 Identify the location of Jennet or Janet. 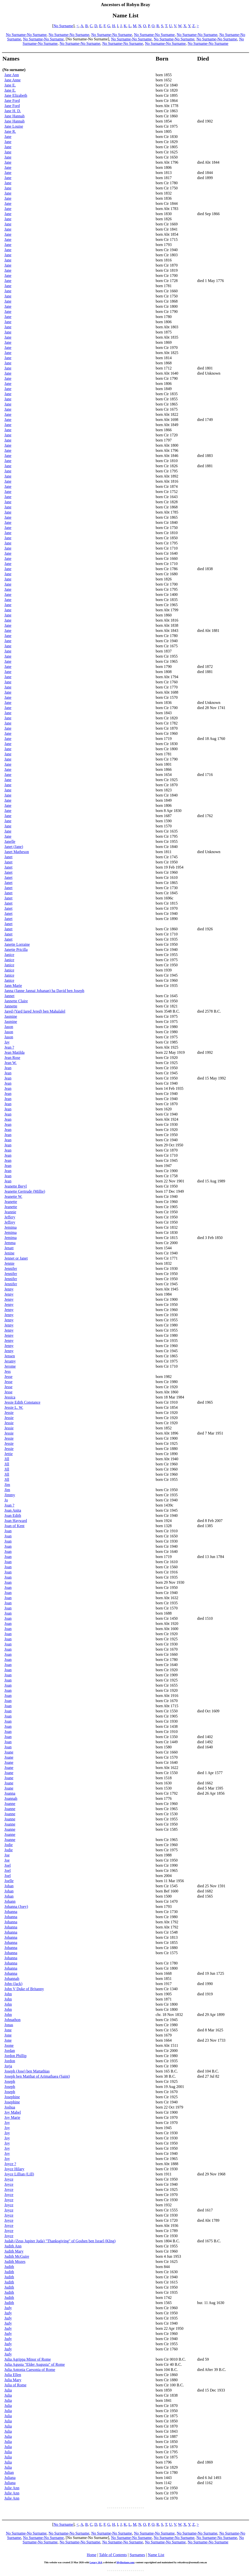
(16, 1258).